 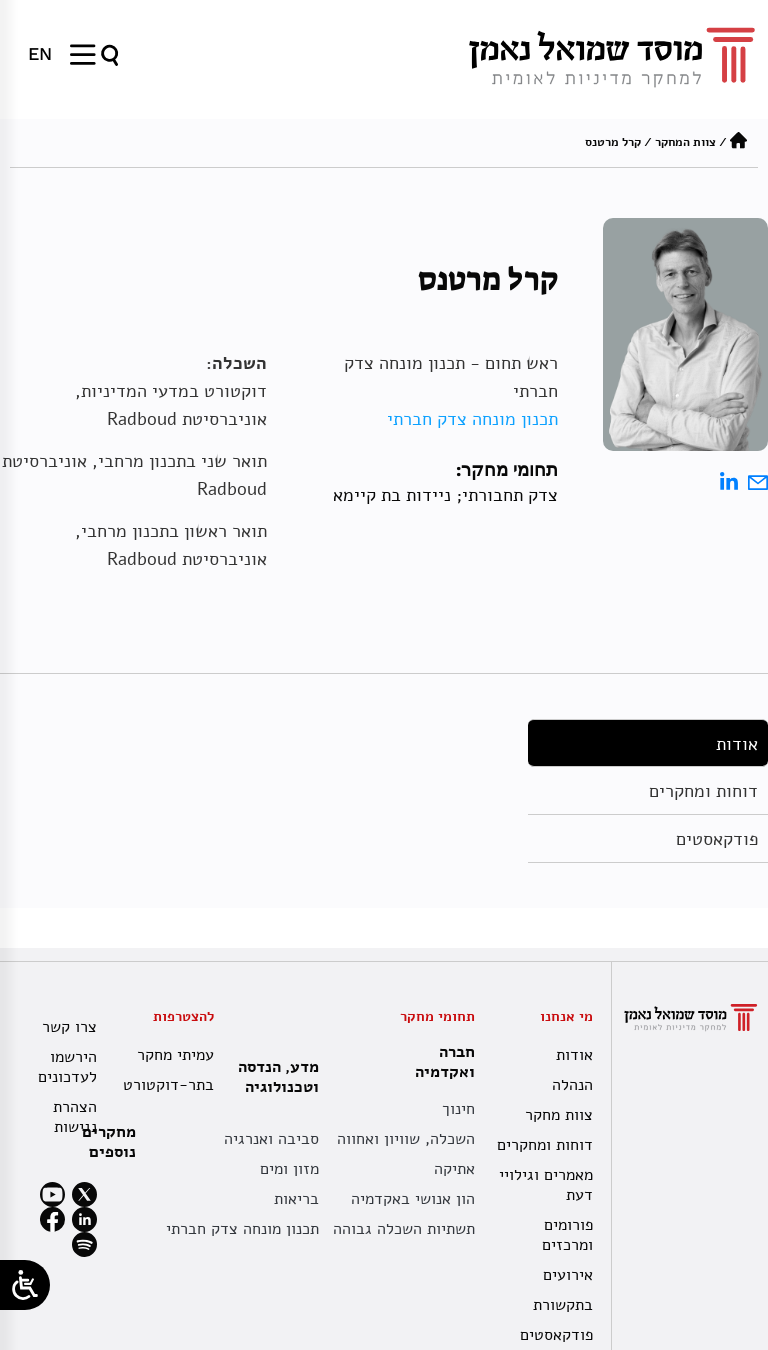 I want to click on אודות, so click(x=737, y=744).